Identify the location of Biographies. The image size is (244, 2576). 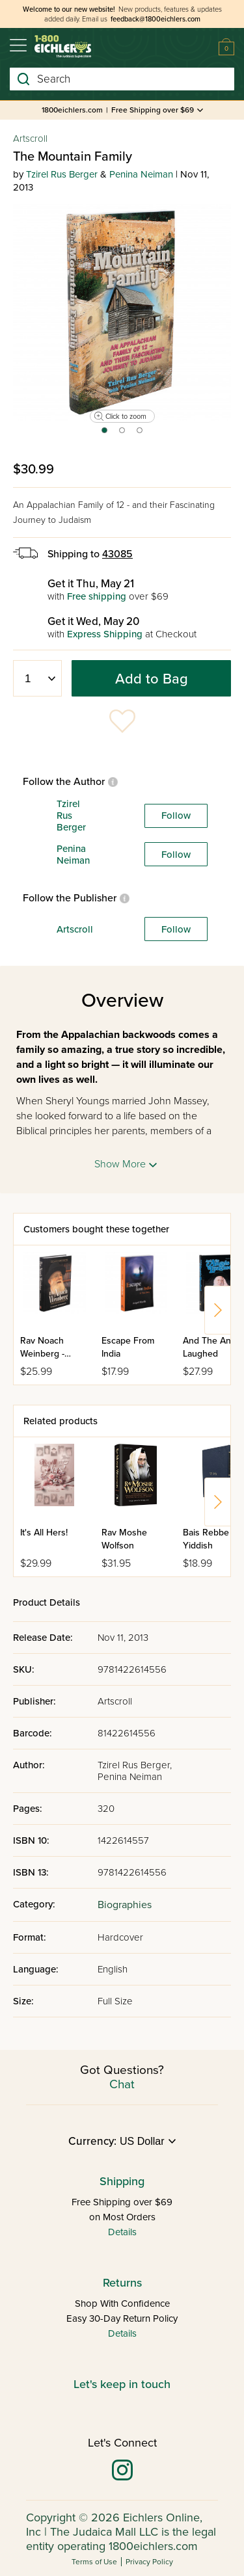
(125, 1904).